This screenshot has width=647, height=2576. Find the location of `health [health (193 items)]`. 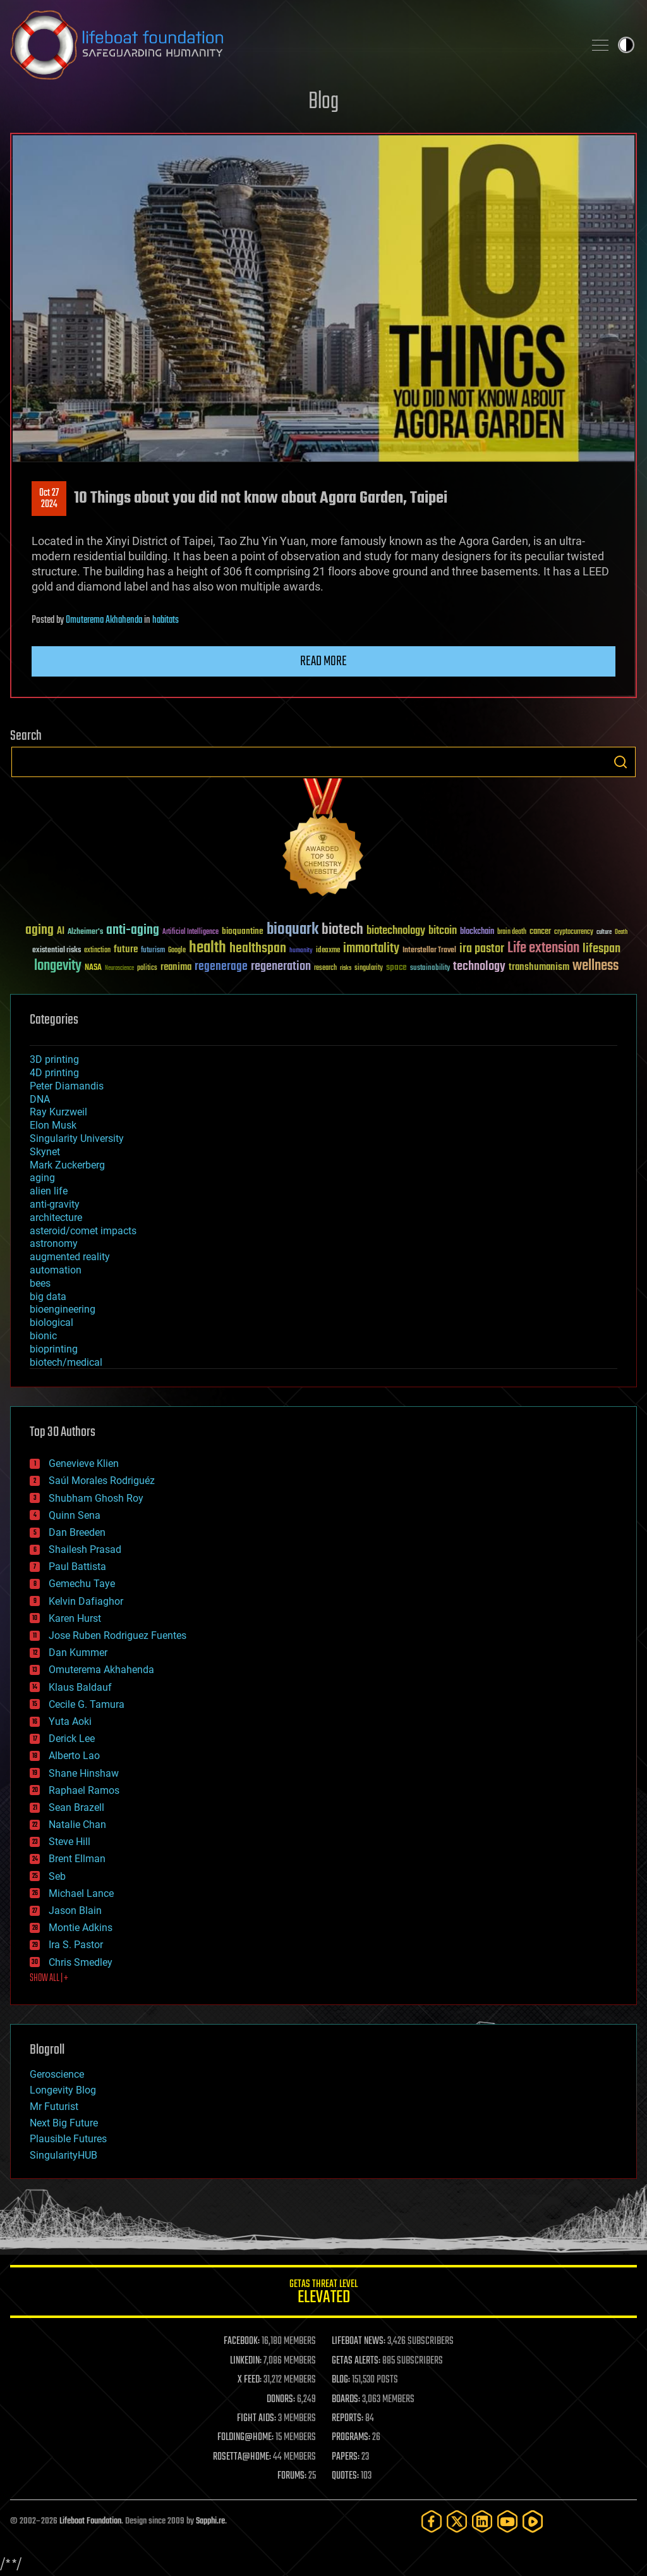

health [health (193 items)] is located at coordinates (207, 948).